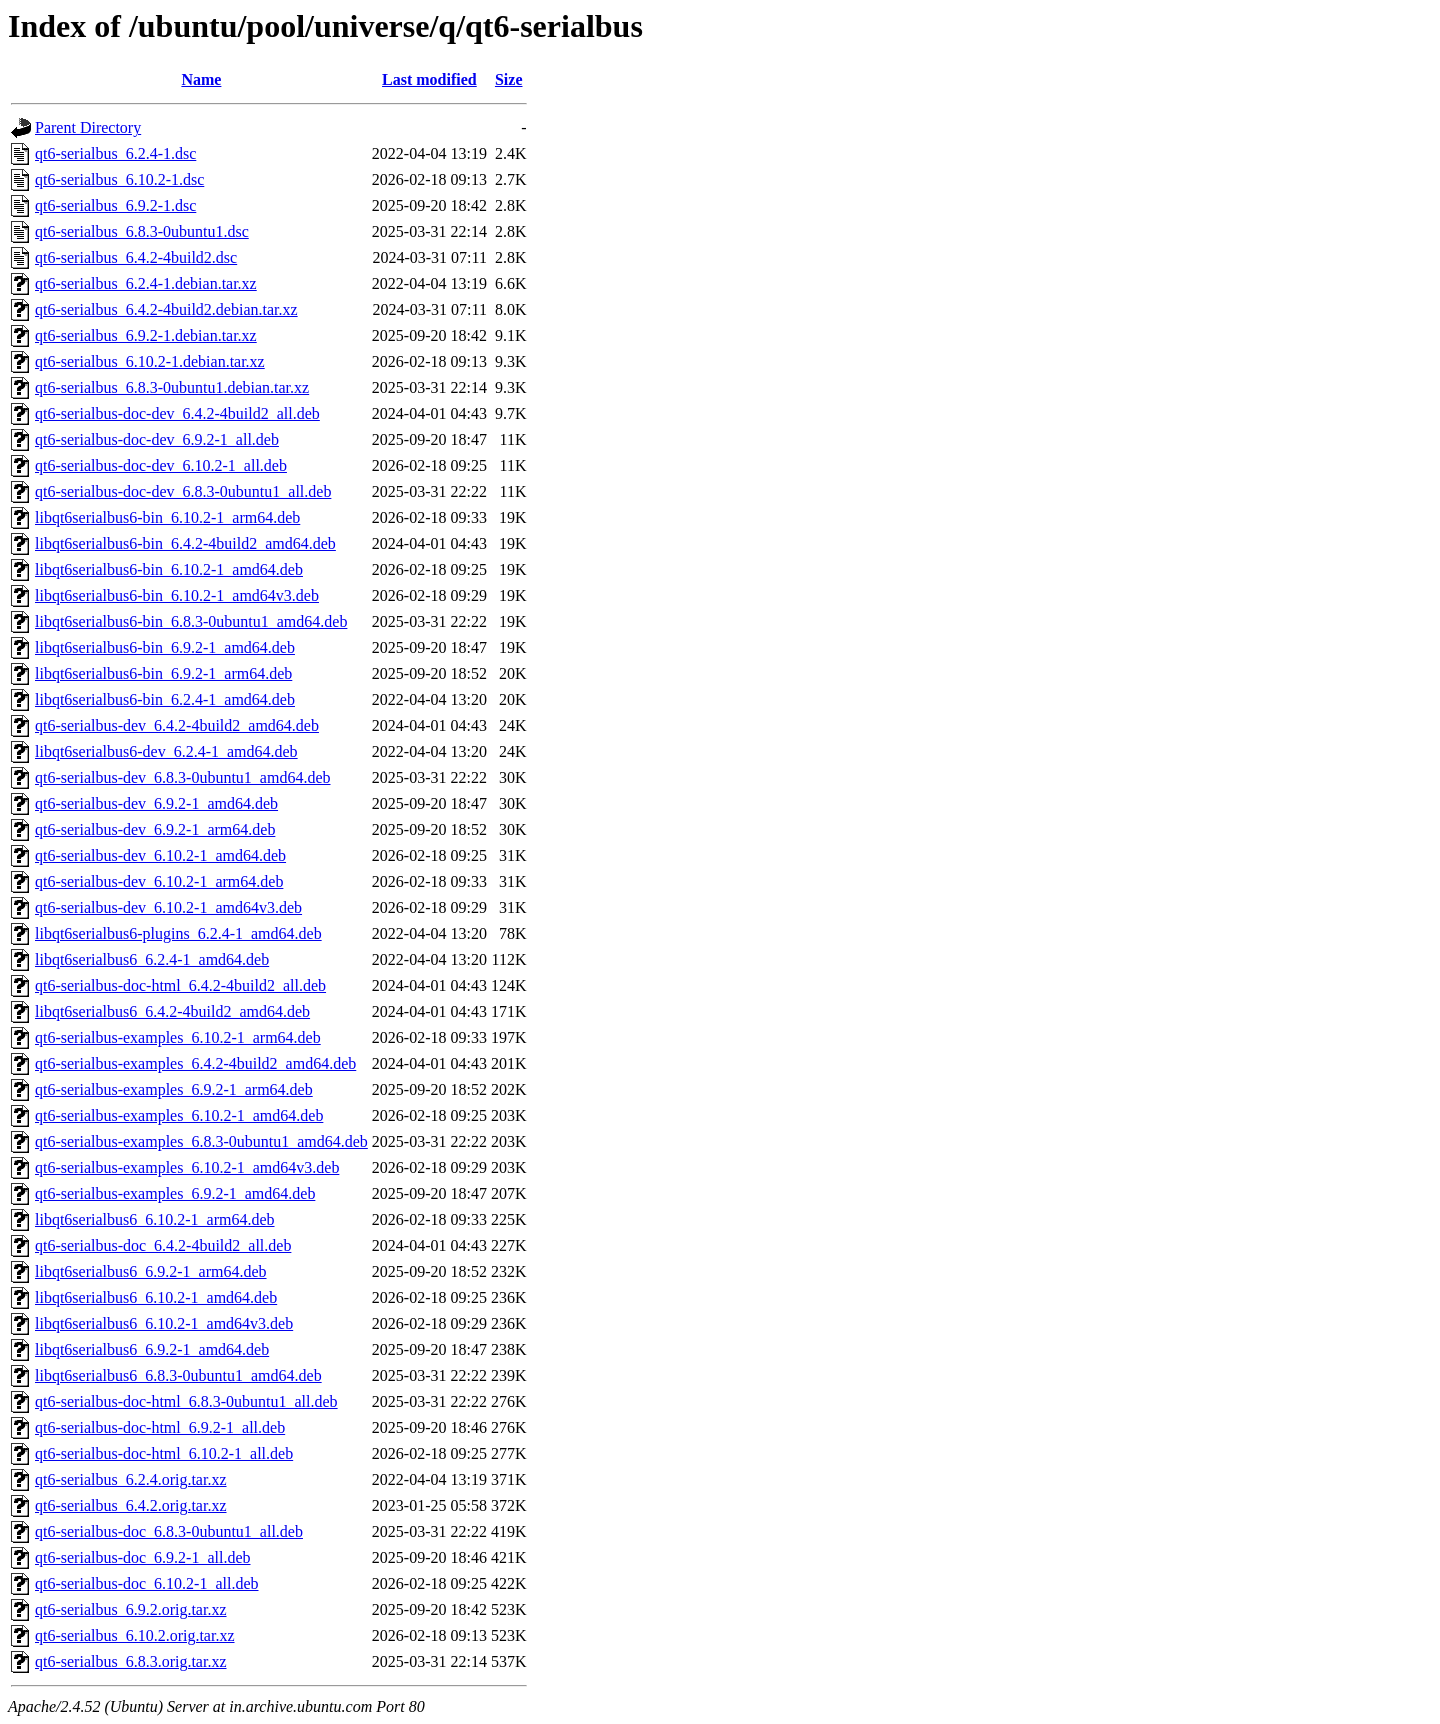 The width and height of the screenshot is (1440, 1724). What do you see at coordinates (175, 1193) in the screenshot?
I see `qt6-serialbus-examples_6.9.2-1_amd64.deb` at bounding box center [175, 1193].